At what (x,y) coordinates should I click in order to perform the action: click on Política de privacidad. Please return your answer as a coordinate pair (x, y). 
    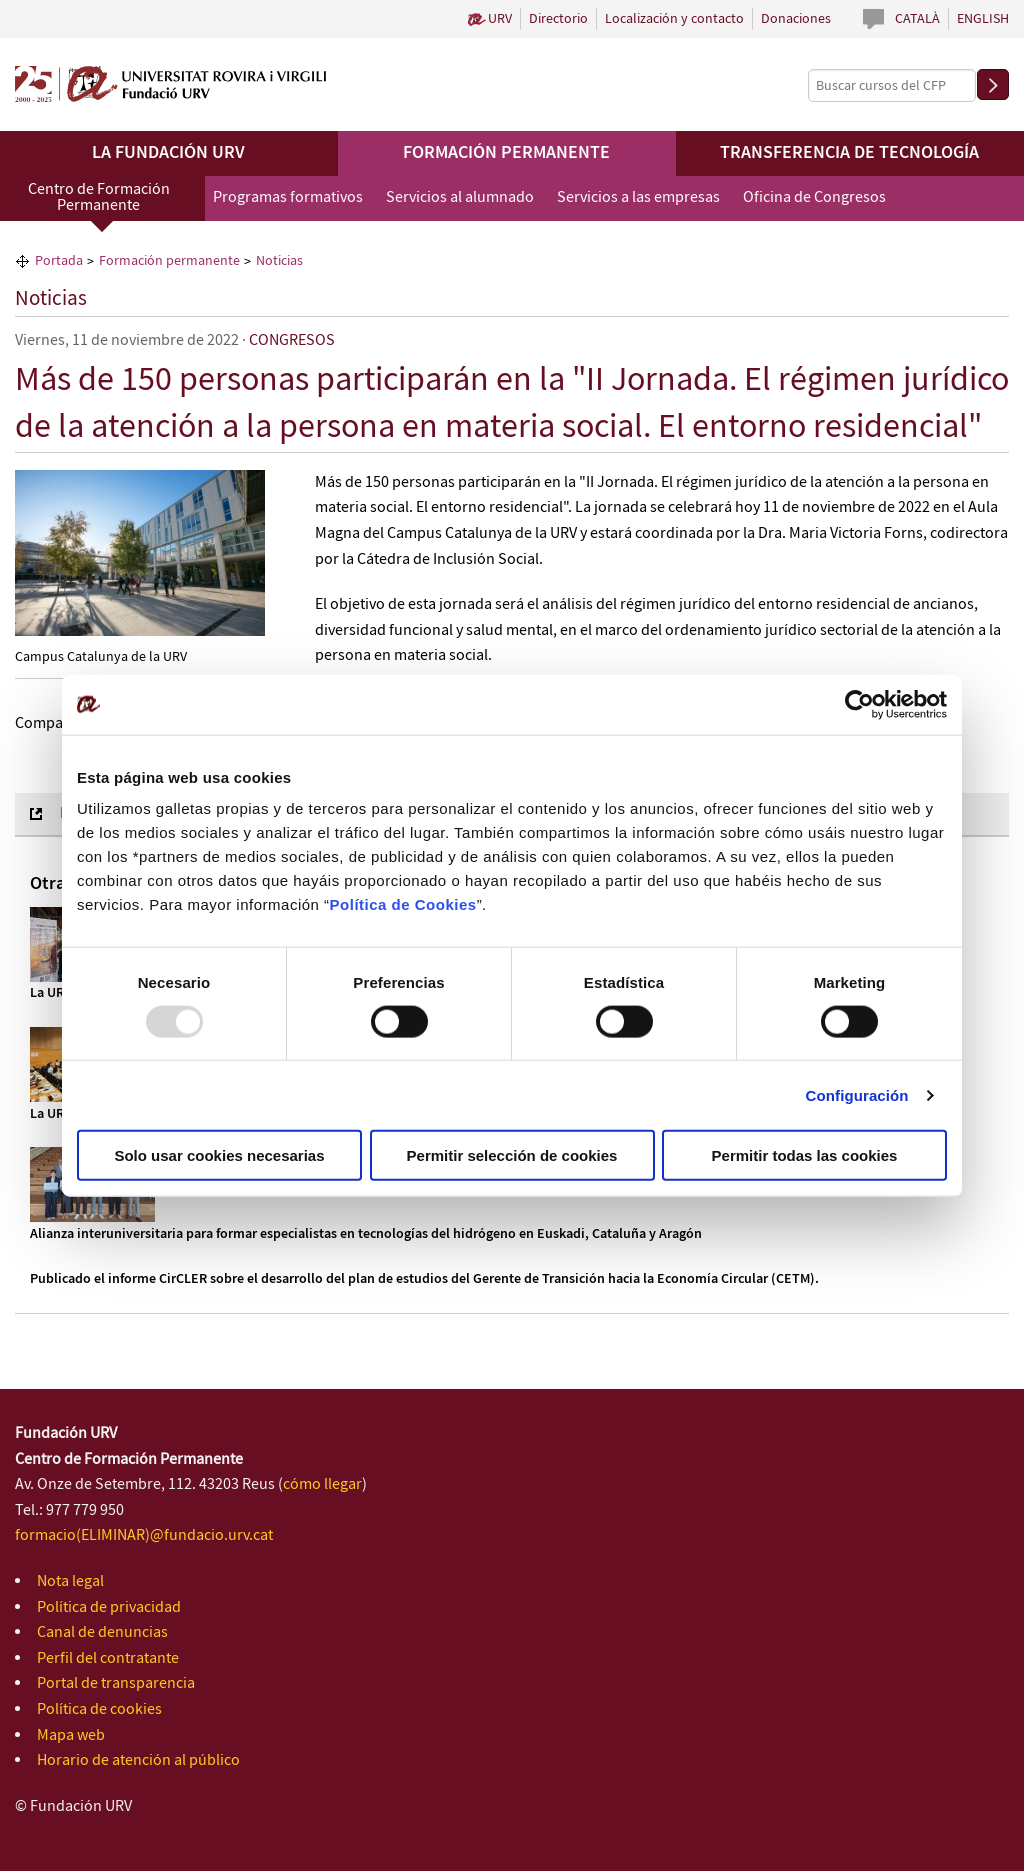
    Looking at the image, I should click on (109, 1607).